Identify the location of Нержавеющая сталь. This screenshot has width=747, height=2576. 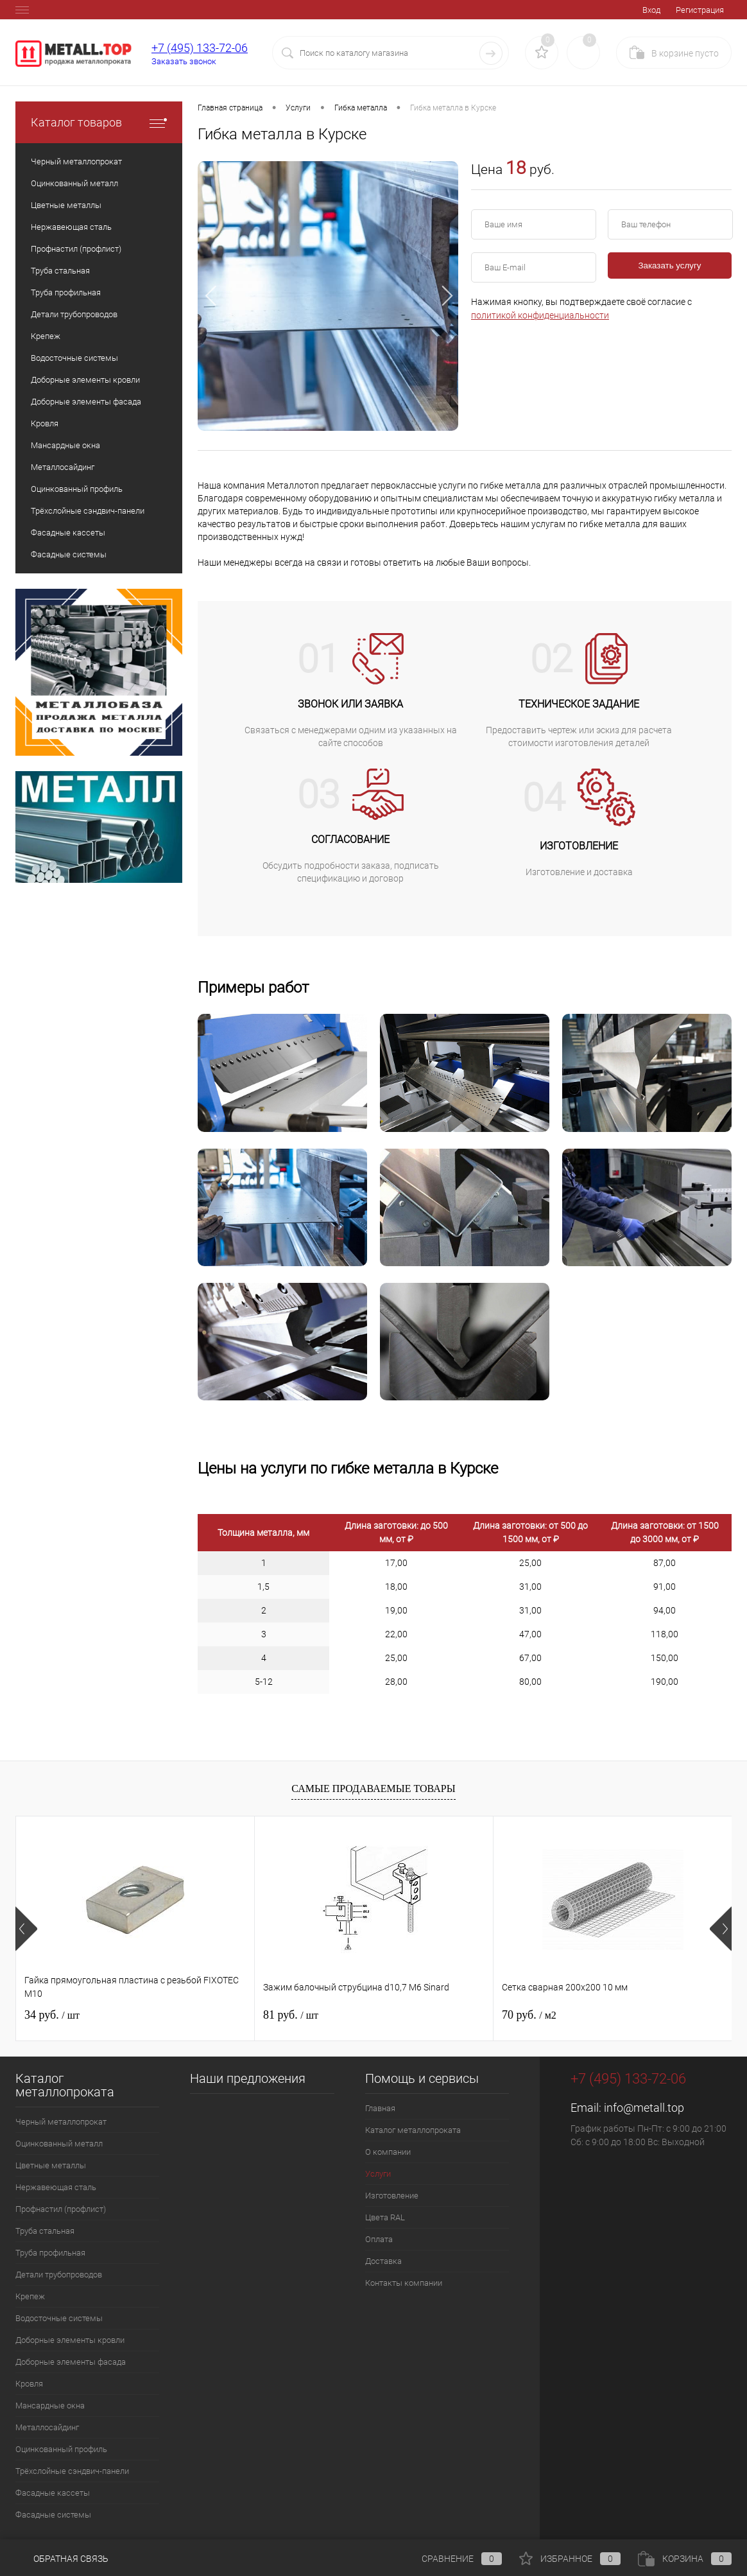
(55, 2187).